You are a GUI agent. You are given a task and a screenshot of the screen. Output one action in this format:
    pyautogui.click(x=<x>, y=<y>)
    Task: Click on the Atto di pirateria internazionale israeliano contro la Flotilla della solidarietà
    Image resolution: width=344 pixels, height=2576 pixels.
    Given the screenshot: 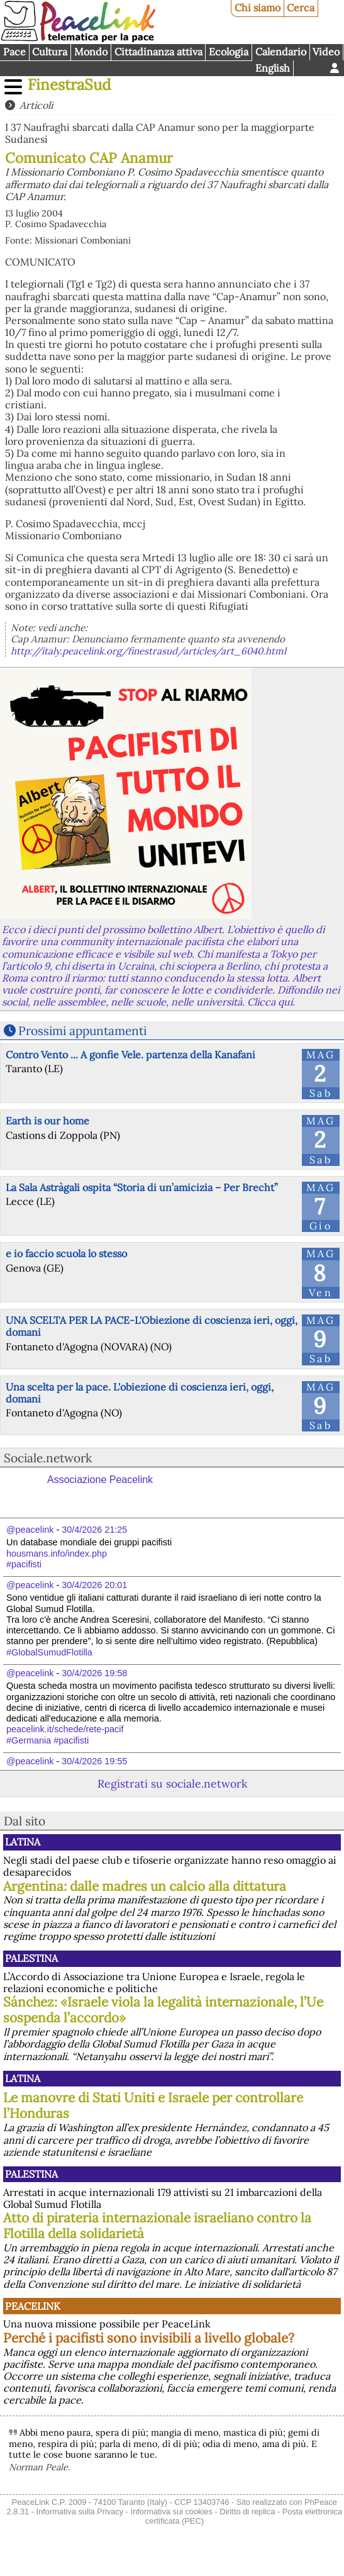 What is the action you would take?
    pyautogui.click(x=157, y=2225)
    